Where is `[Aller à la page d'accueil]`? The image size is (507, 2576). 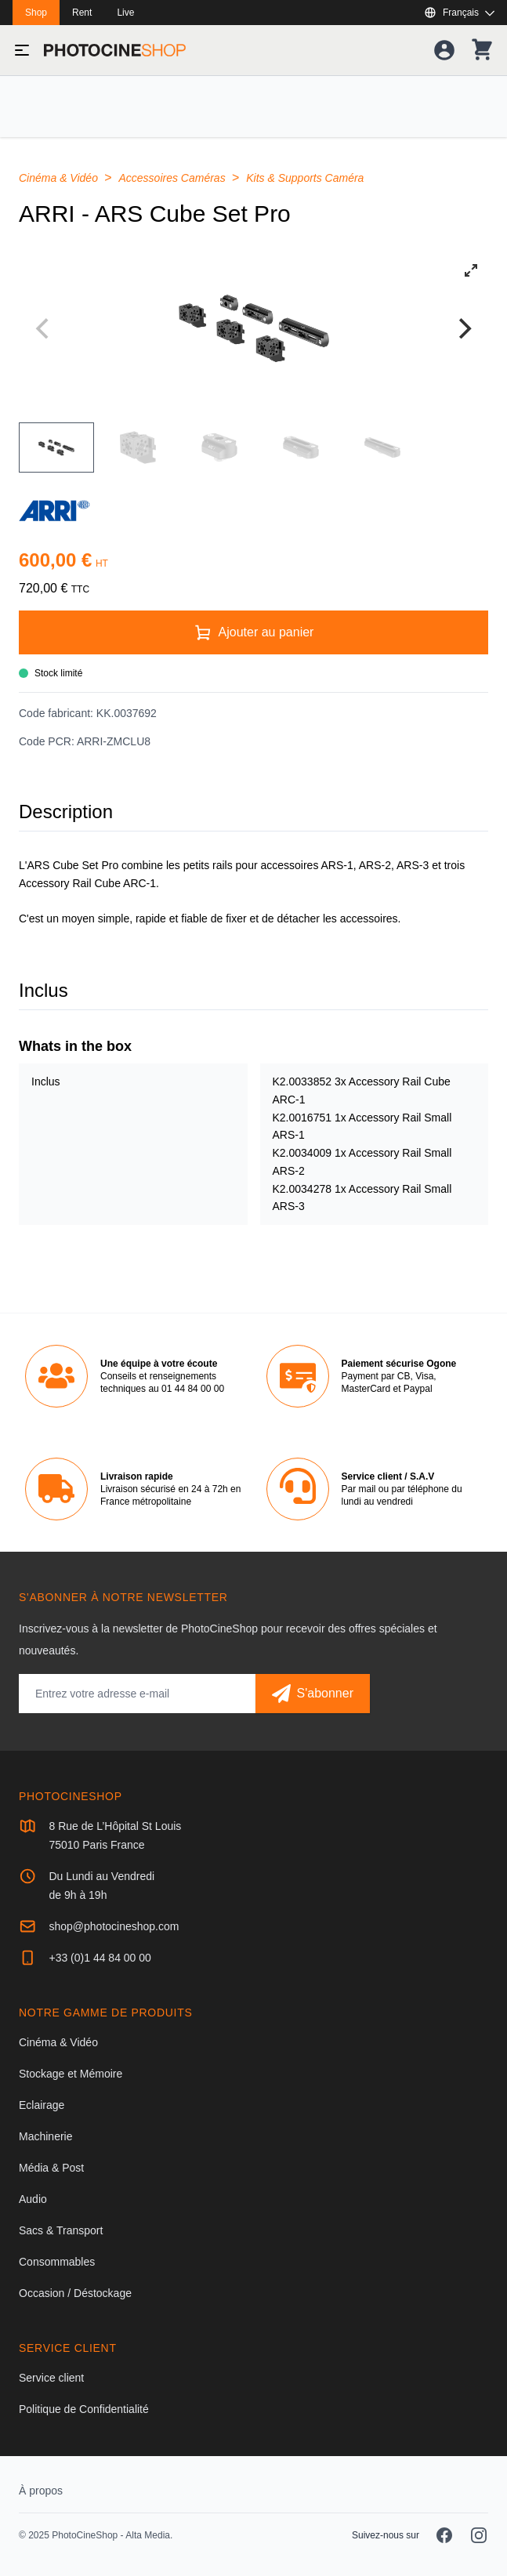
[Aller à la page d'accueil] is located at coordinates (115, 50).